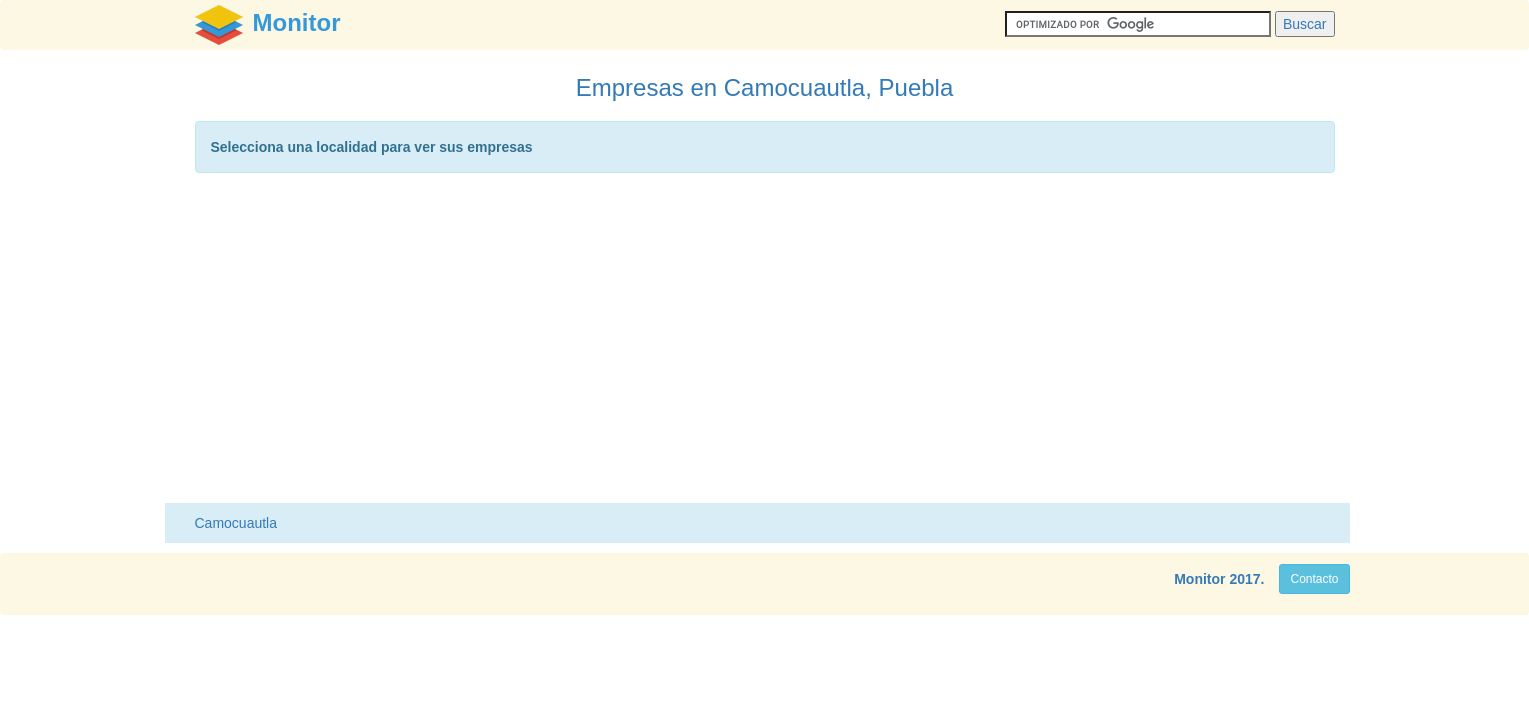 This screenshot has height=720, width=1529. Describe the element at coordinates (236, 523) in the screenshot. I see `Camocuautla` at that location.